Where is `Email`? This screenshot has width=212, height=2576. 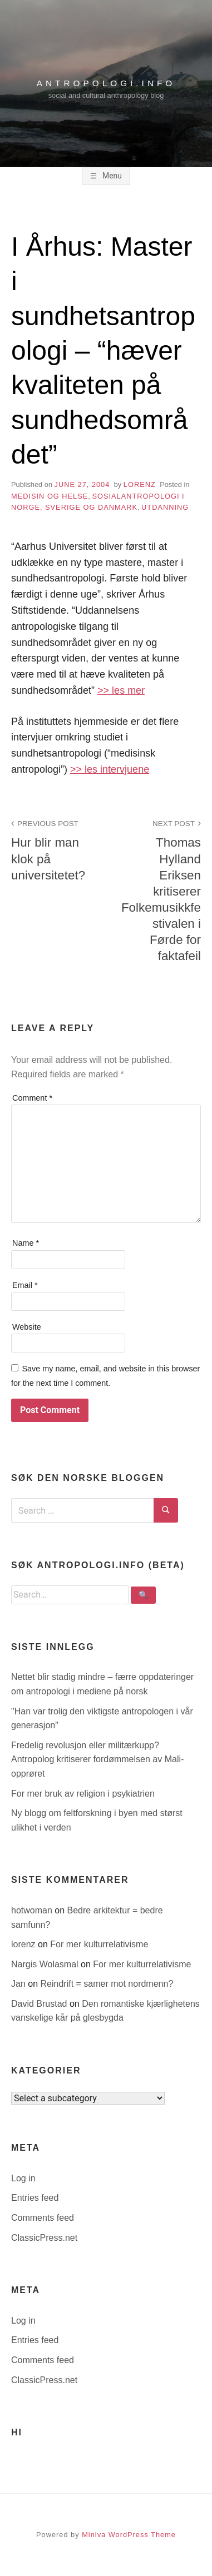
Email is located at coordinates (25, 1285).